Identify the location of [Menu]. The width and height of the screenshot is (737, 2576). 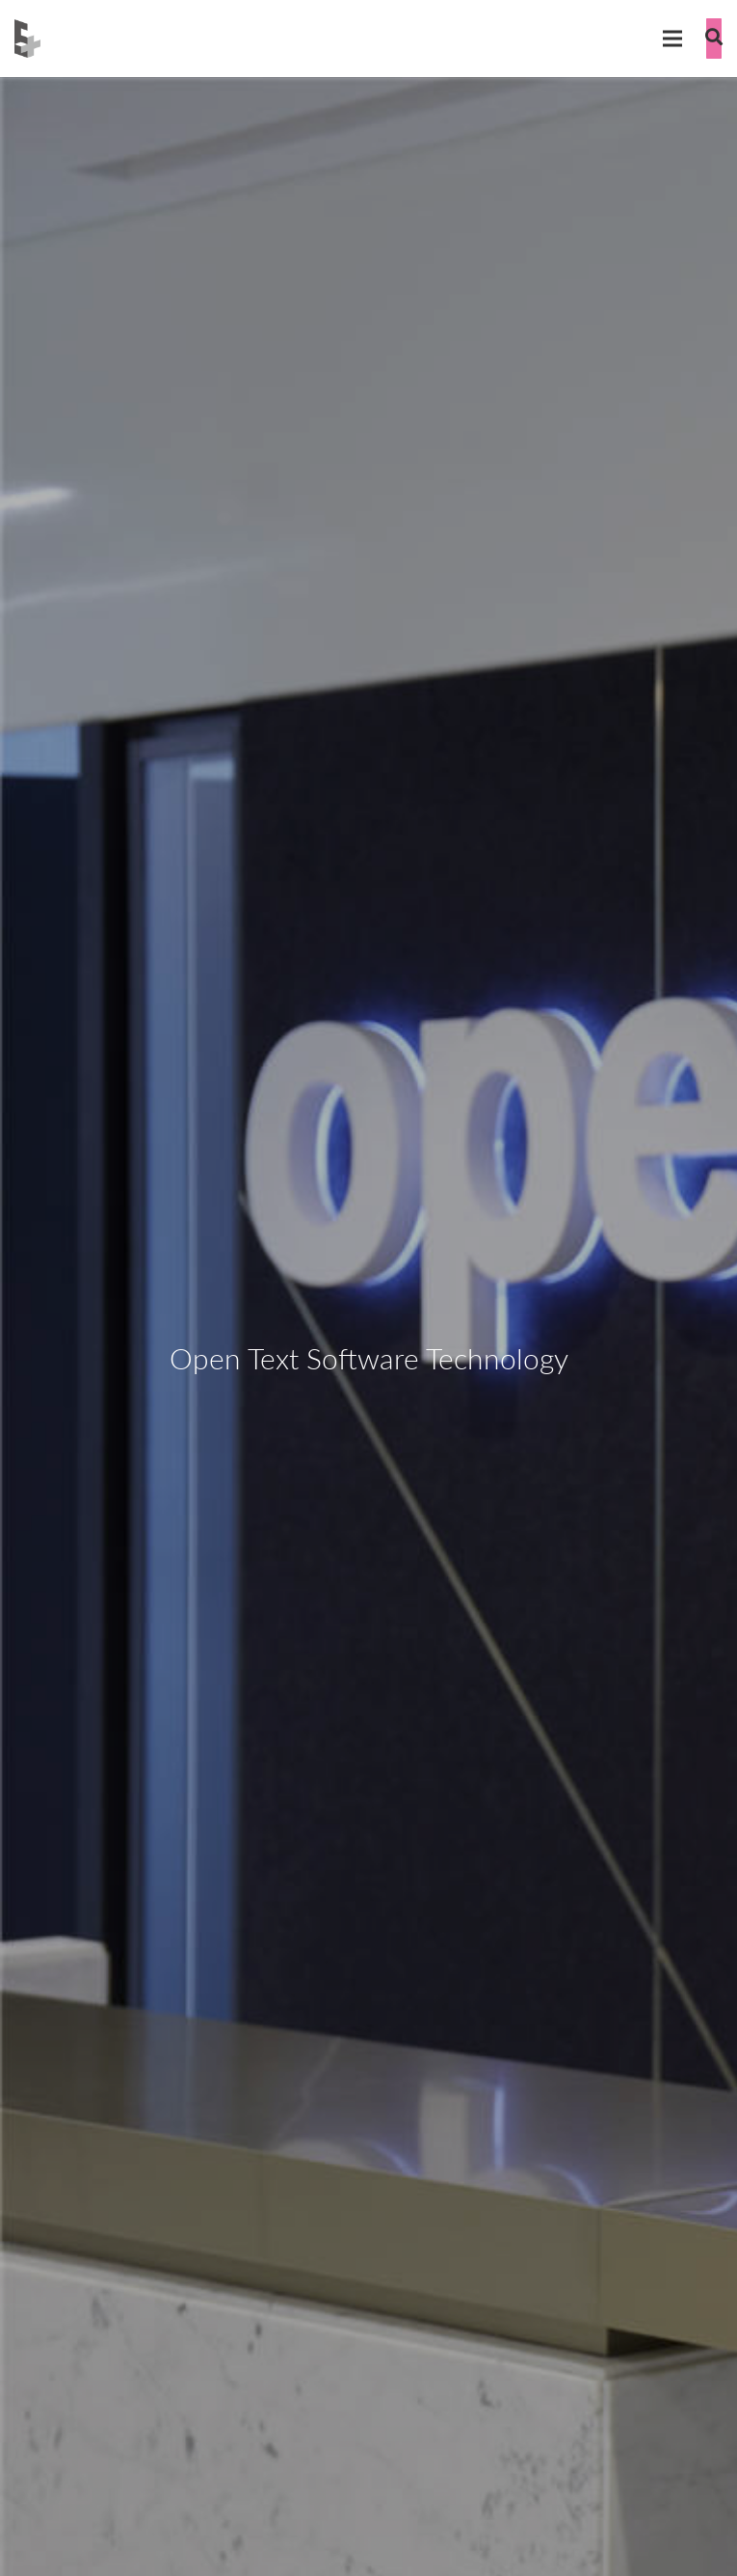
(672, 38).